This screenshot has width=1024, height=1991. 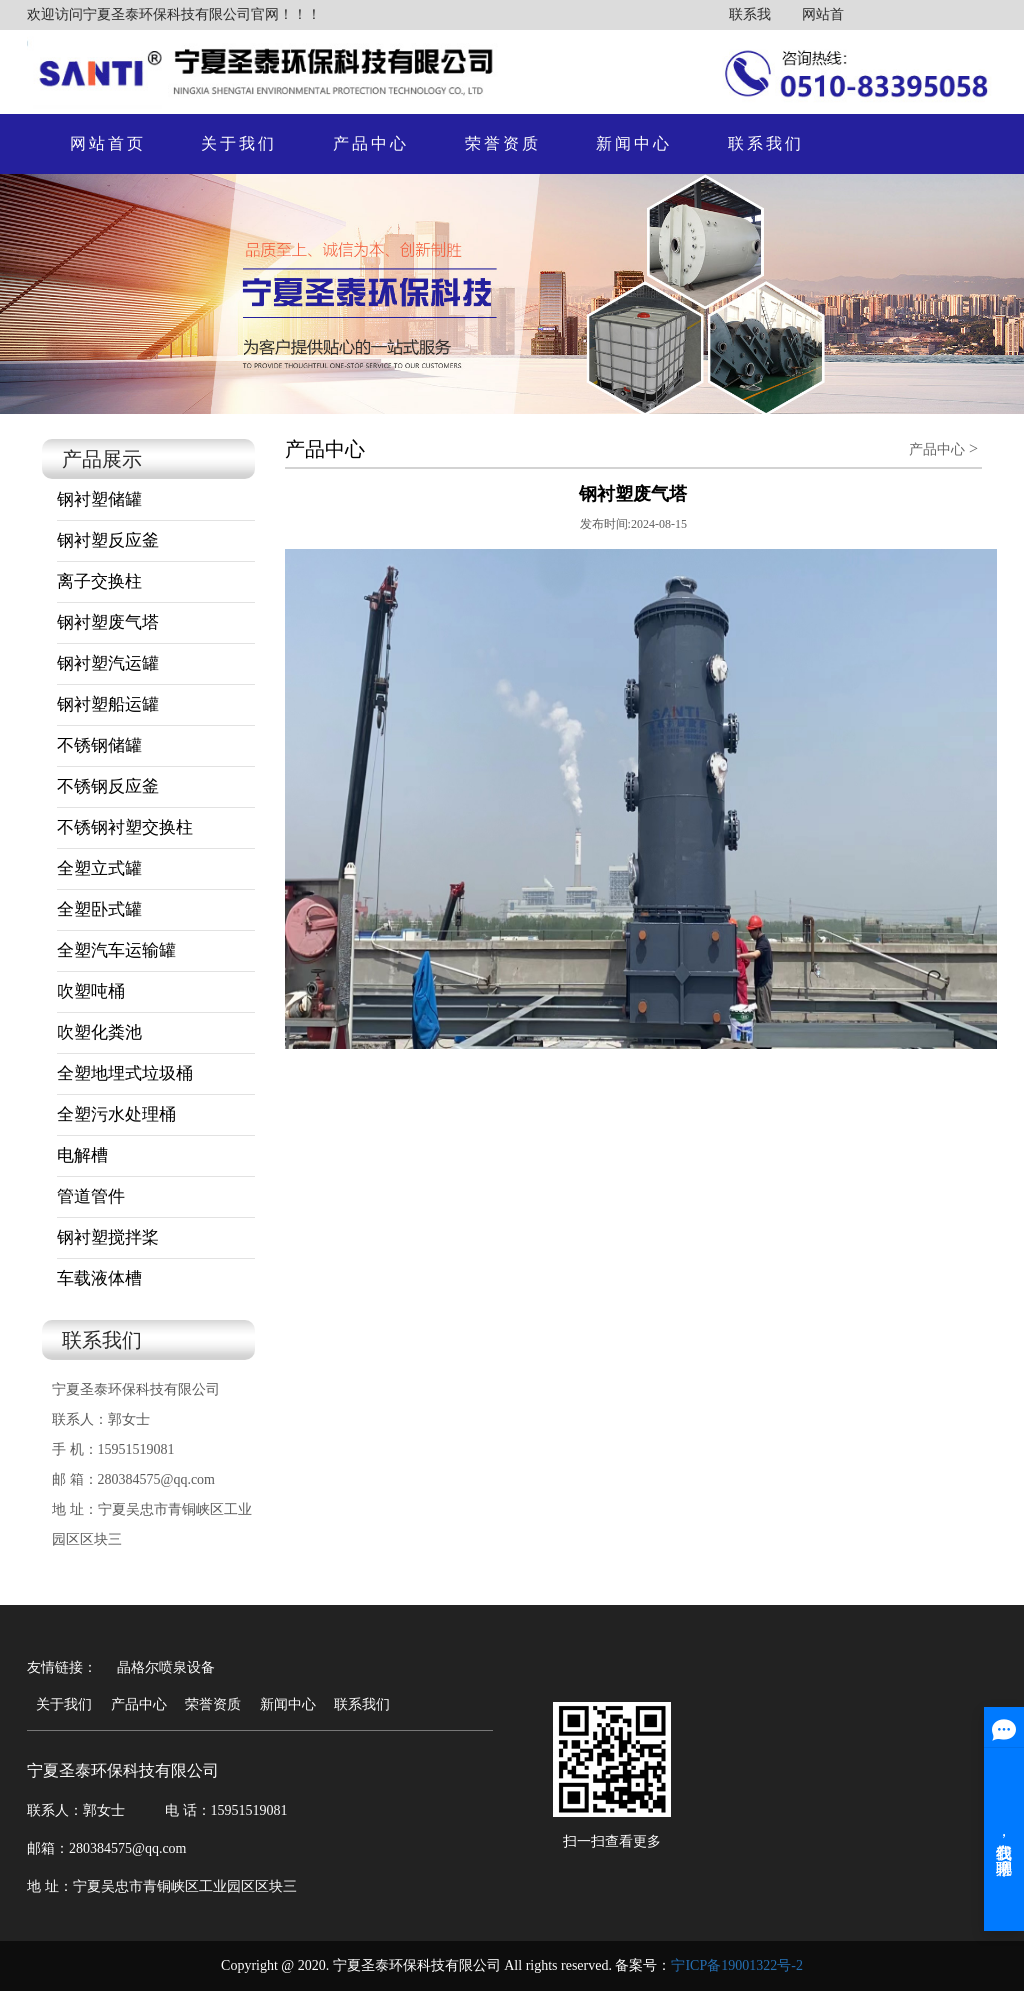 I want to click on 全塑卧式罐, so click(x=99, y=909).